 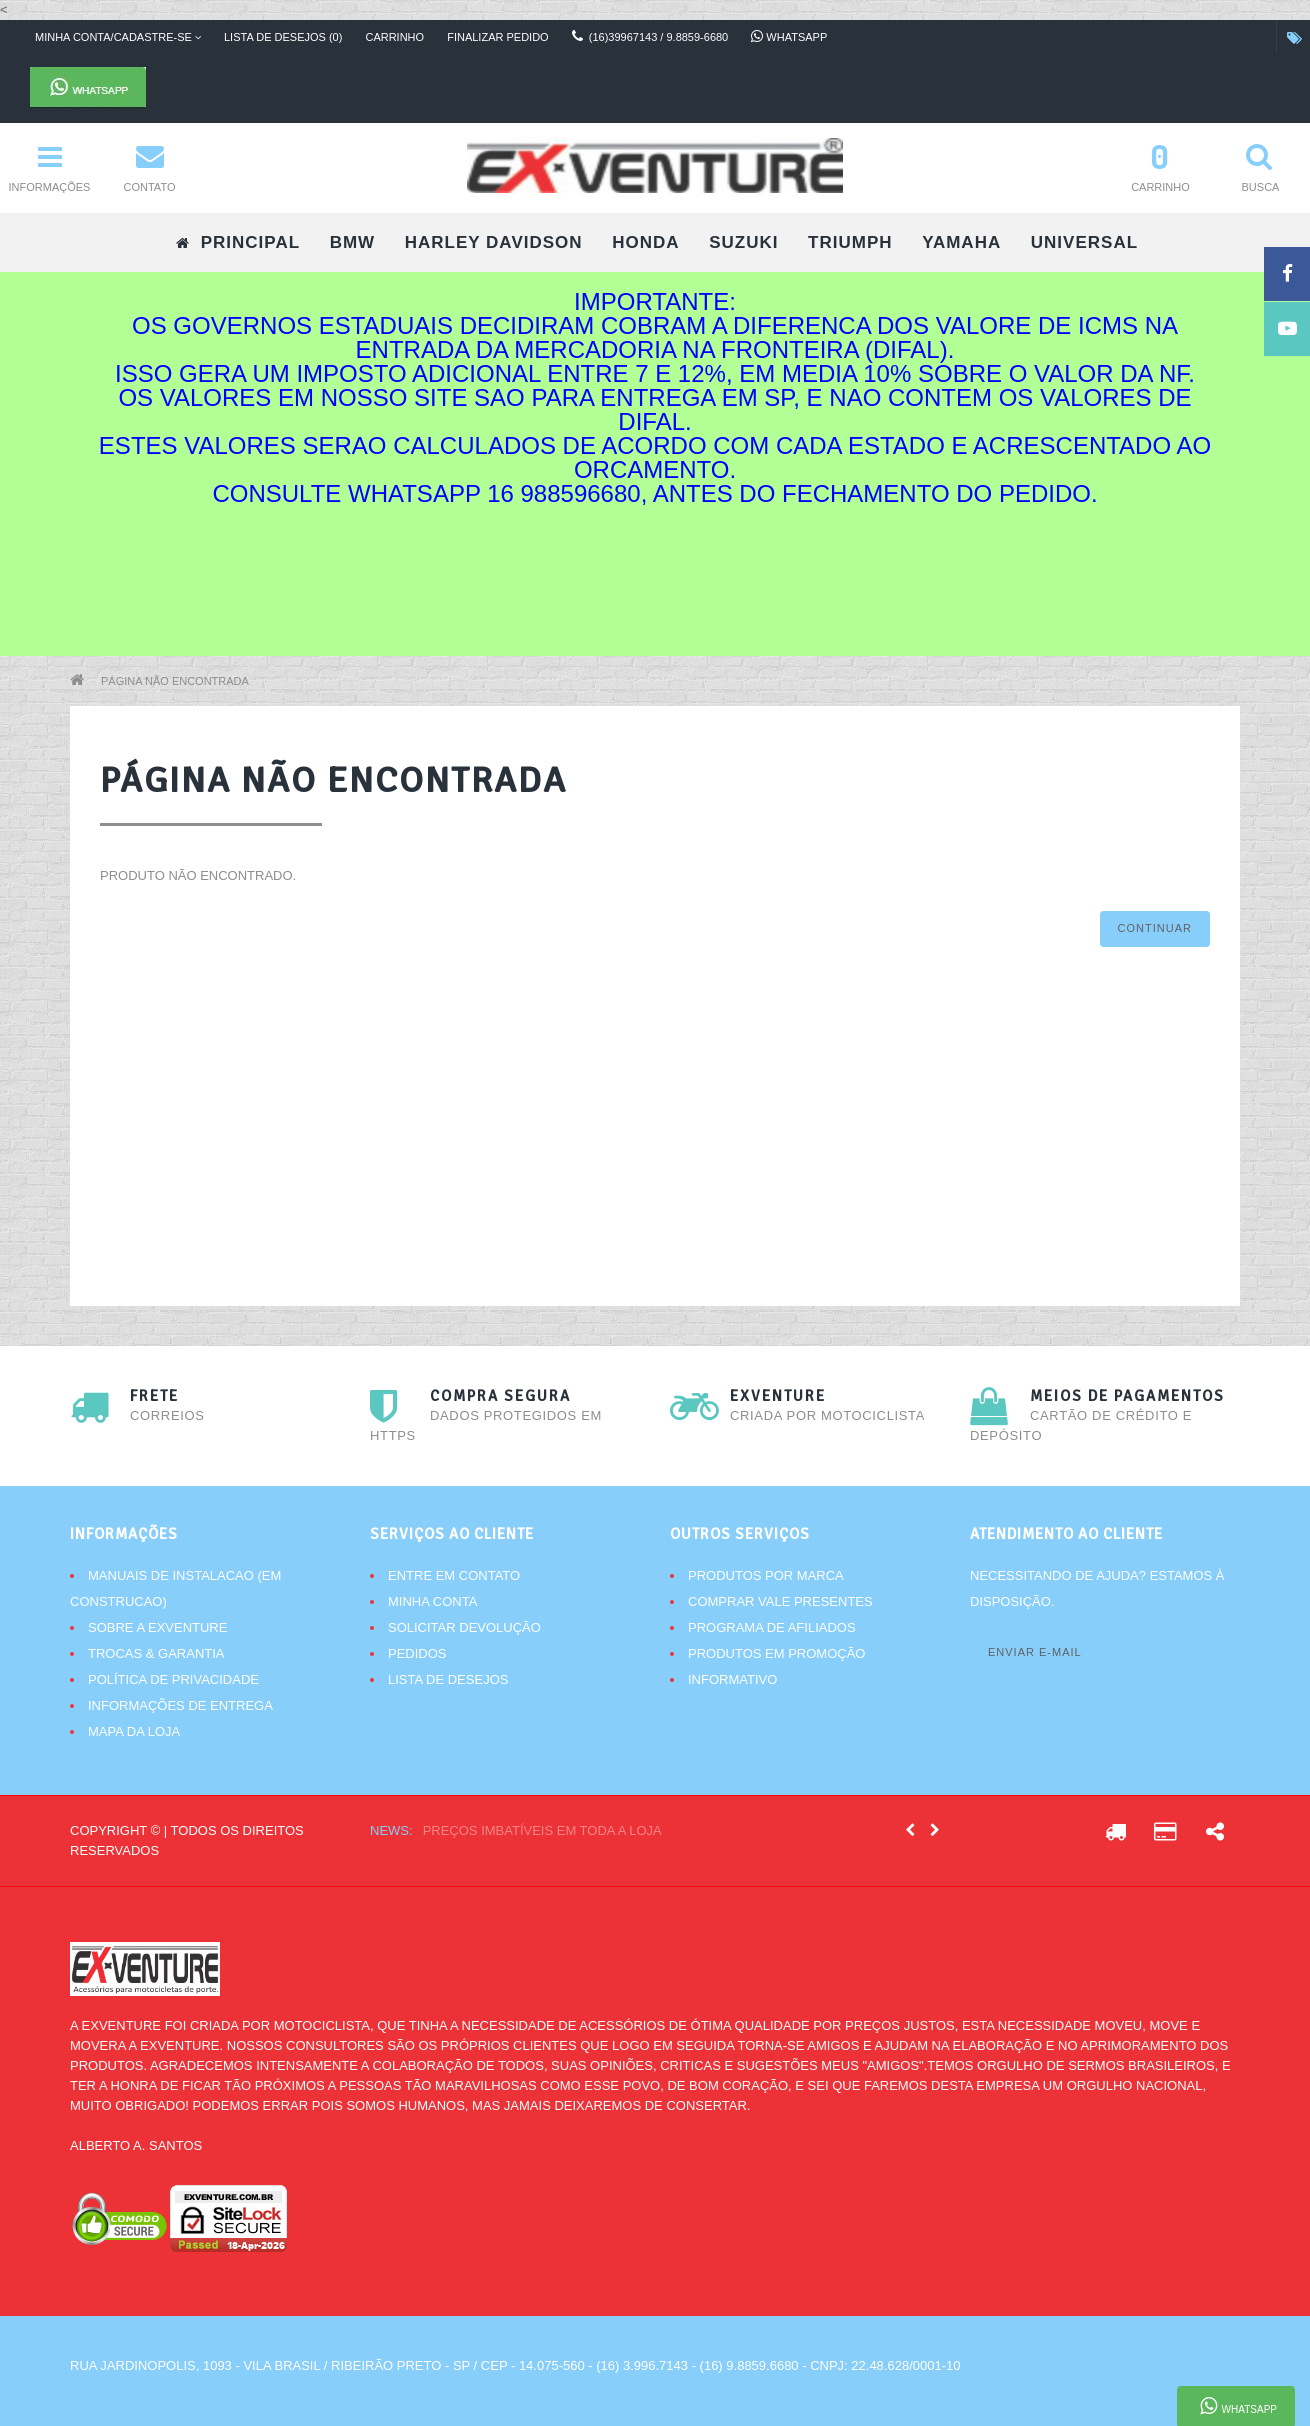 I want to click on Enviar e-mail, so click(x=1035, y=1652).